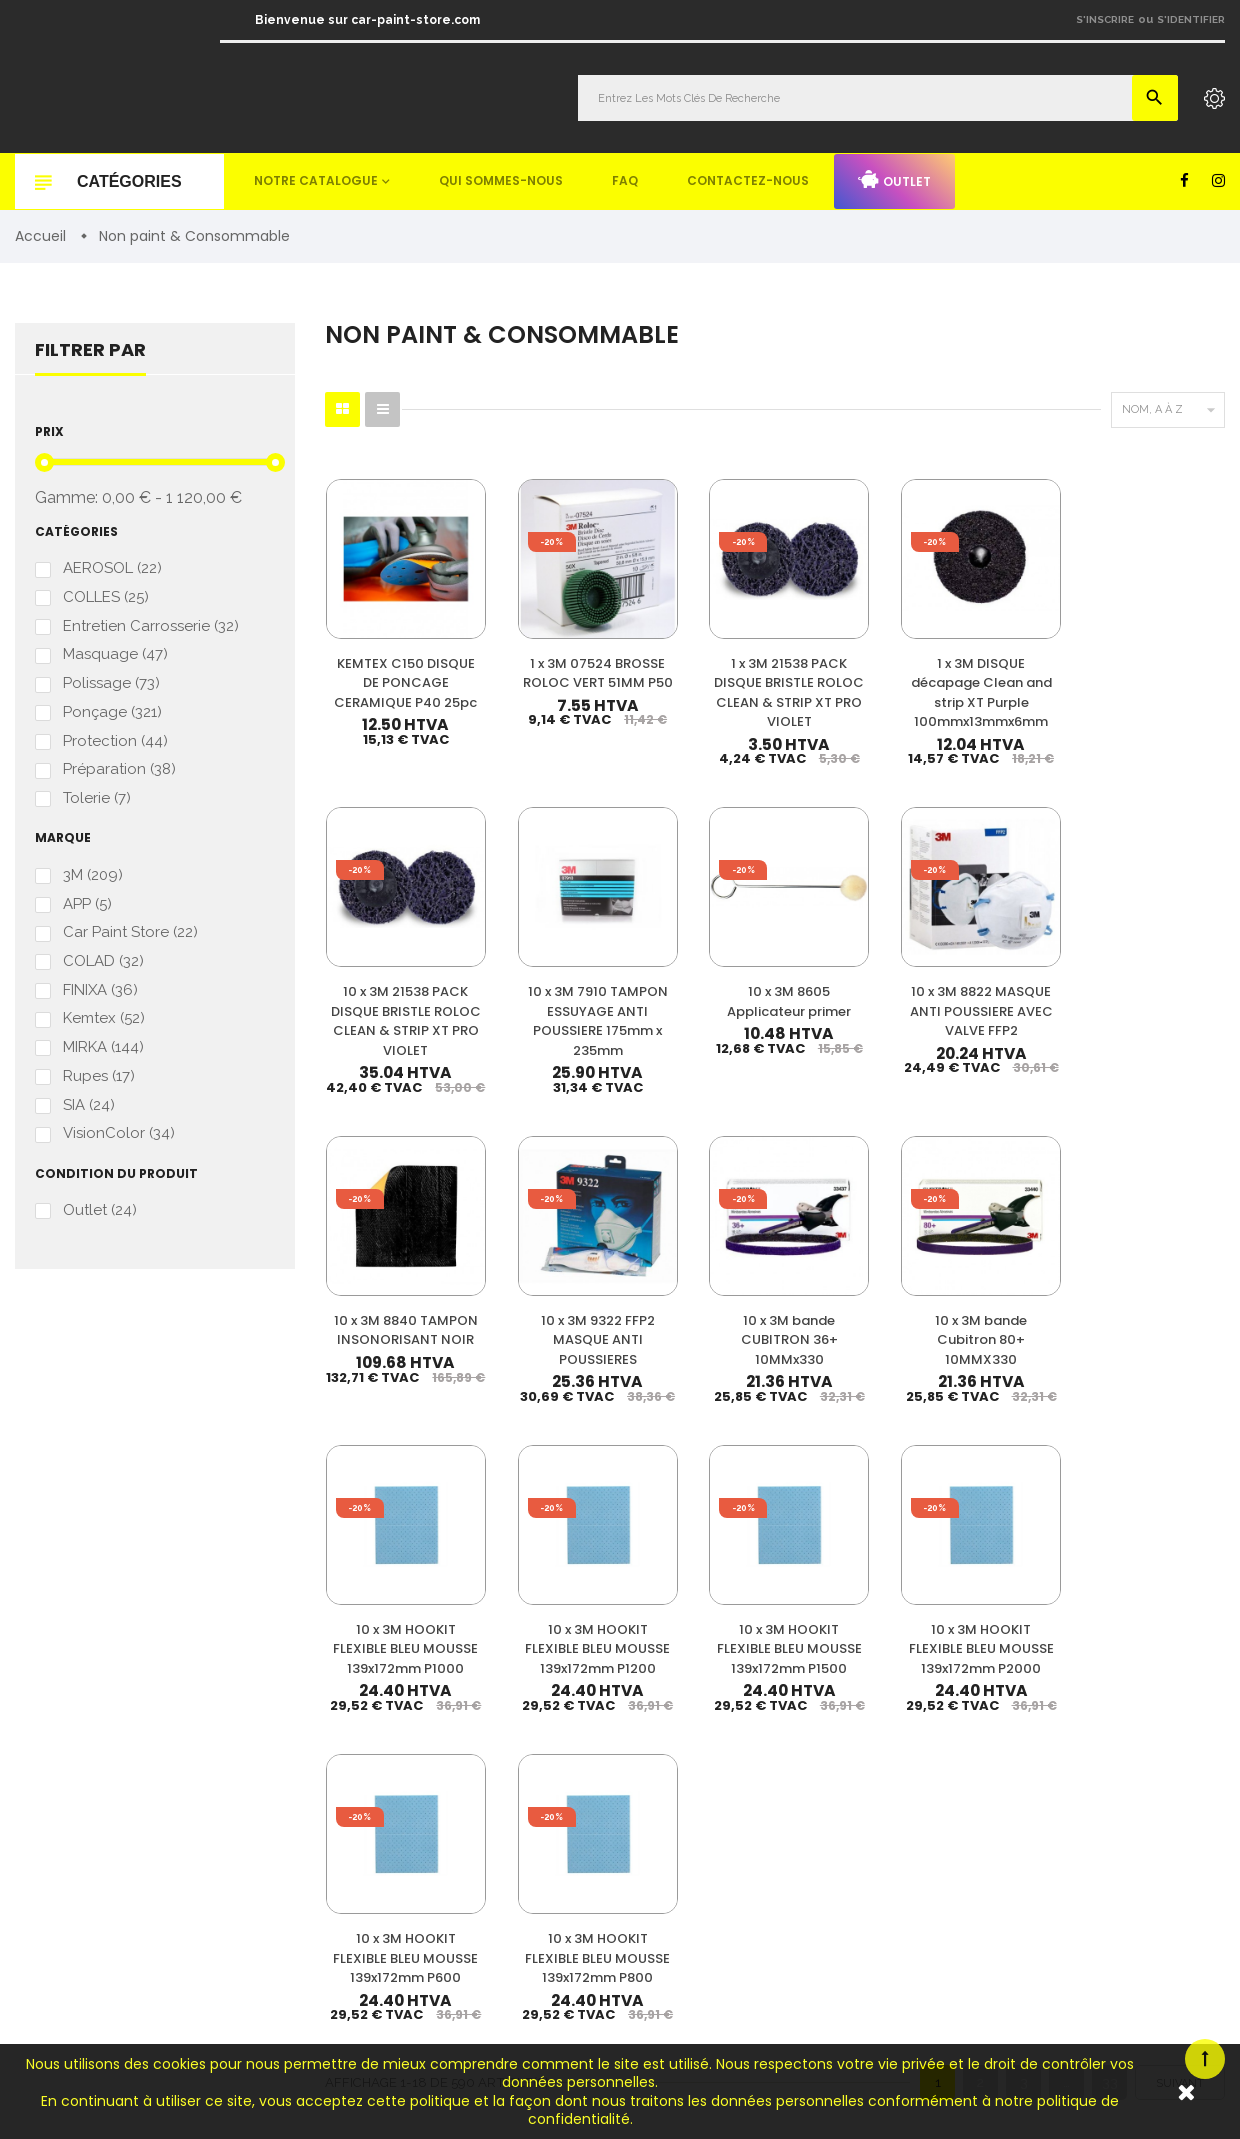 The width and height of the screenshot is (1240, 2139). I want to click on 10 x 3M 21538 PACK DISQUE BRISTLE ROLOC CLEAN & STRIP XT PRO VIOLET, so click(1007, 665).